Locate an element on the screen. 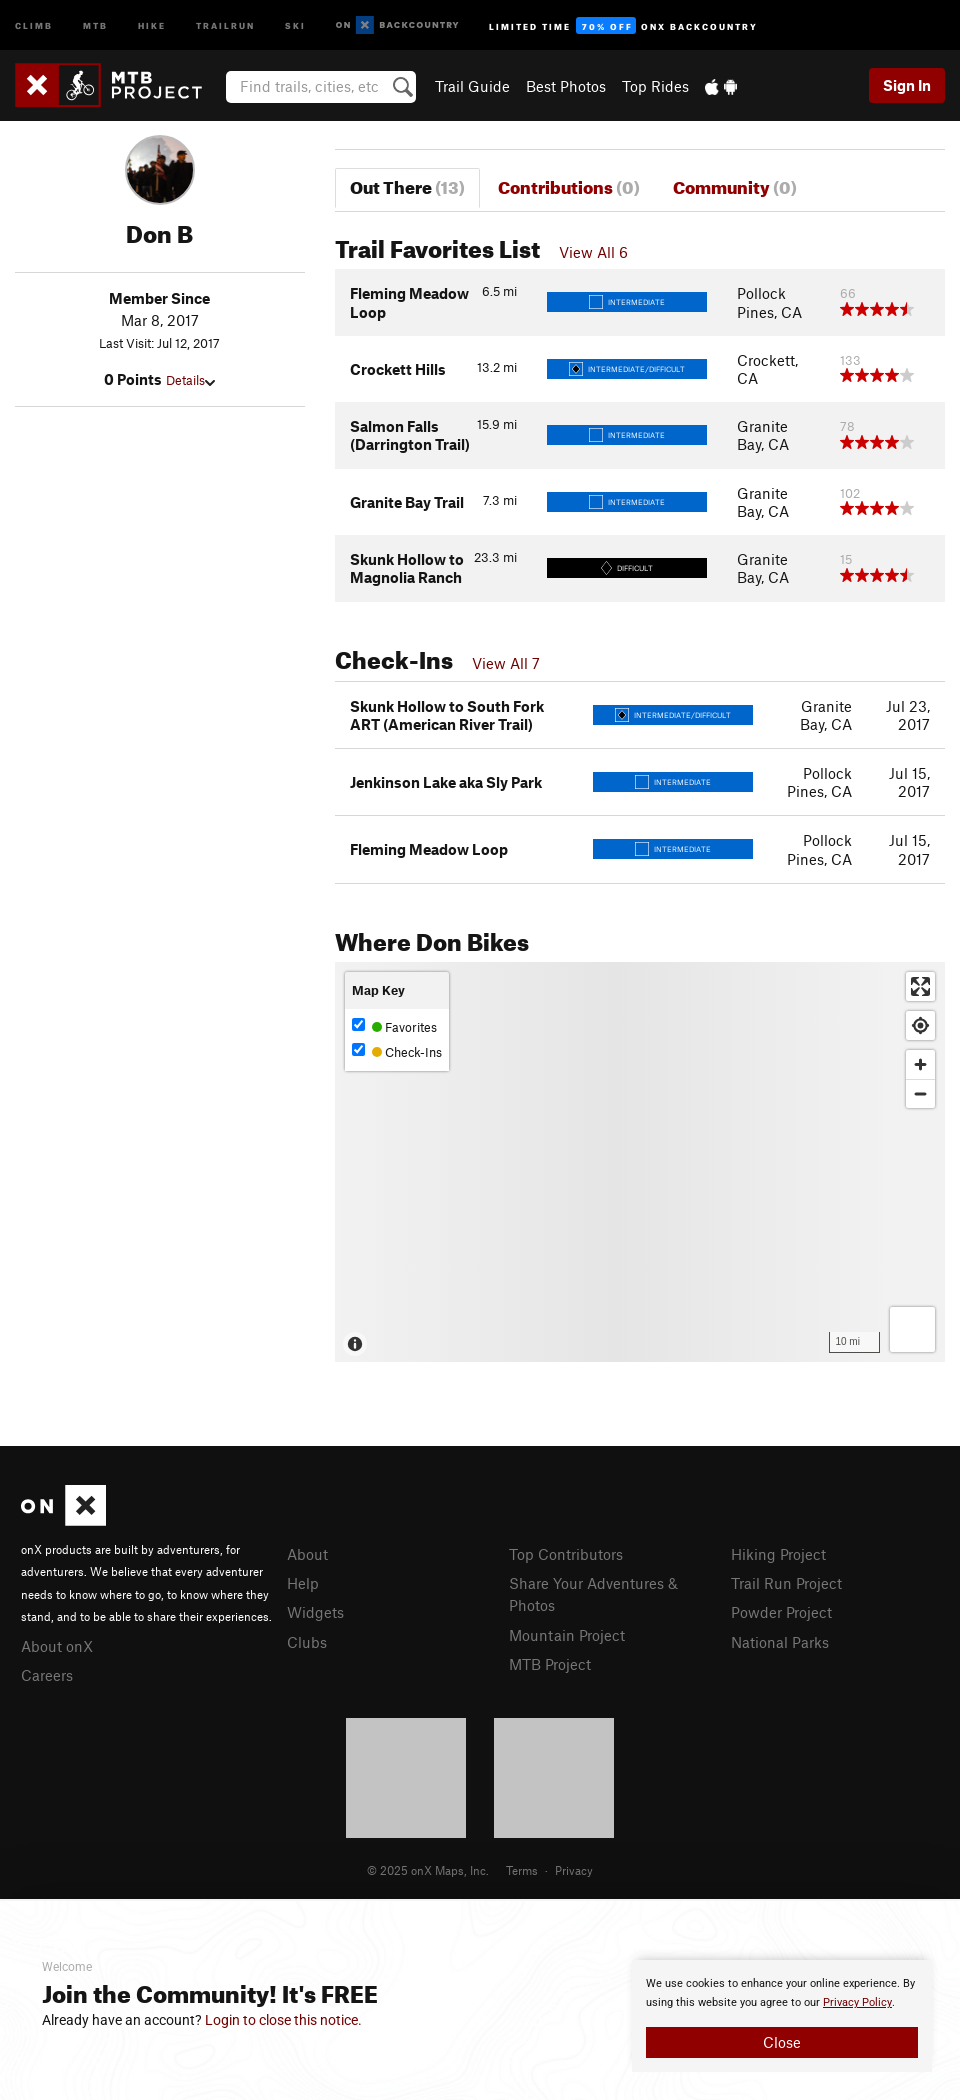 This screenshot has height=2100, width=960. Careers is located at coordinates (47, 1675).